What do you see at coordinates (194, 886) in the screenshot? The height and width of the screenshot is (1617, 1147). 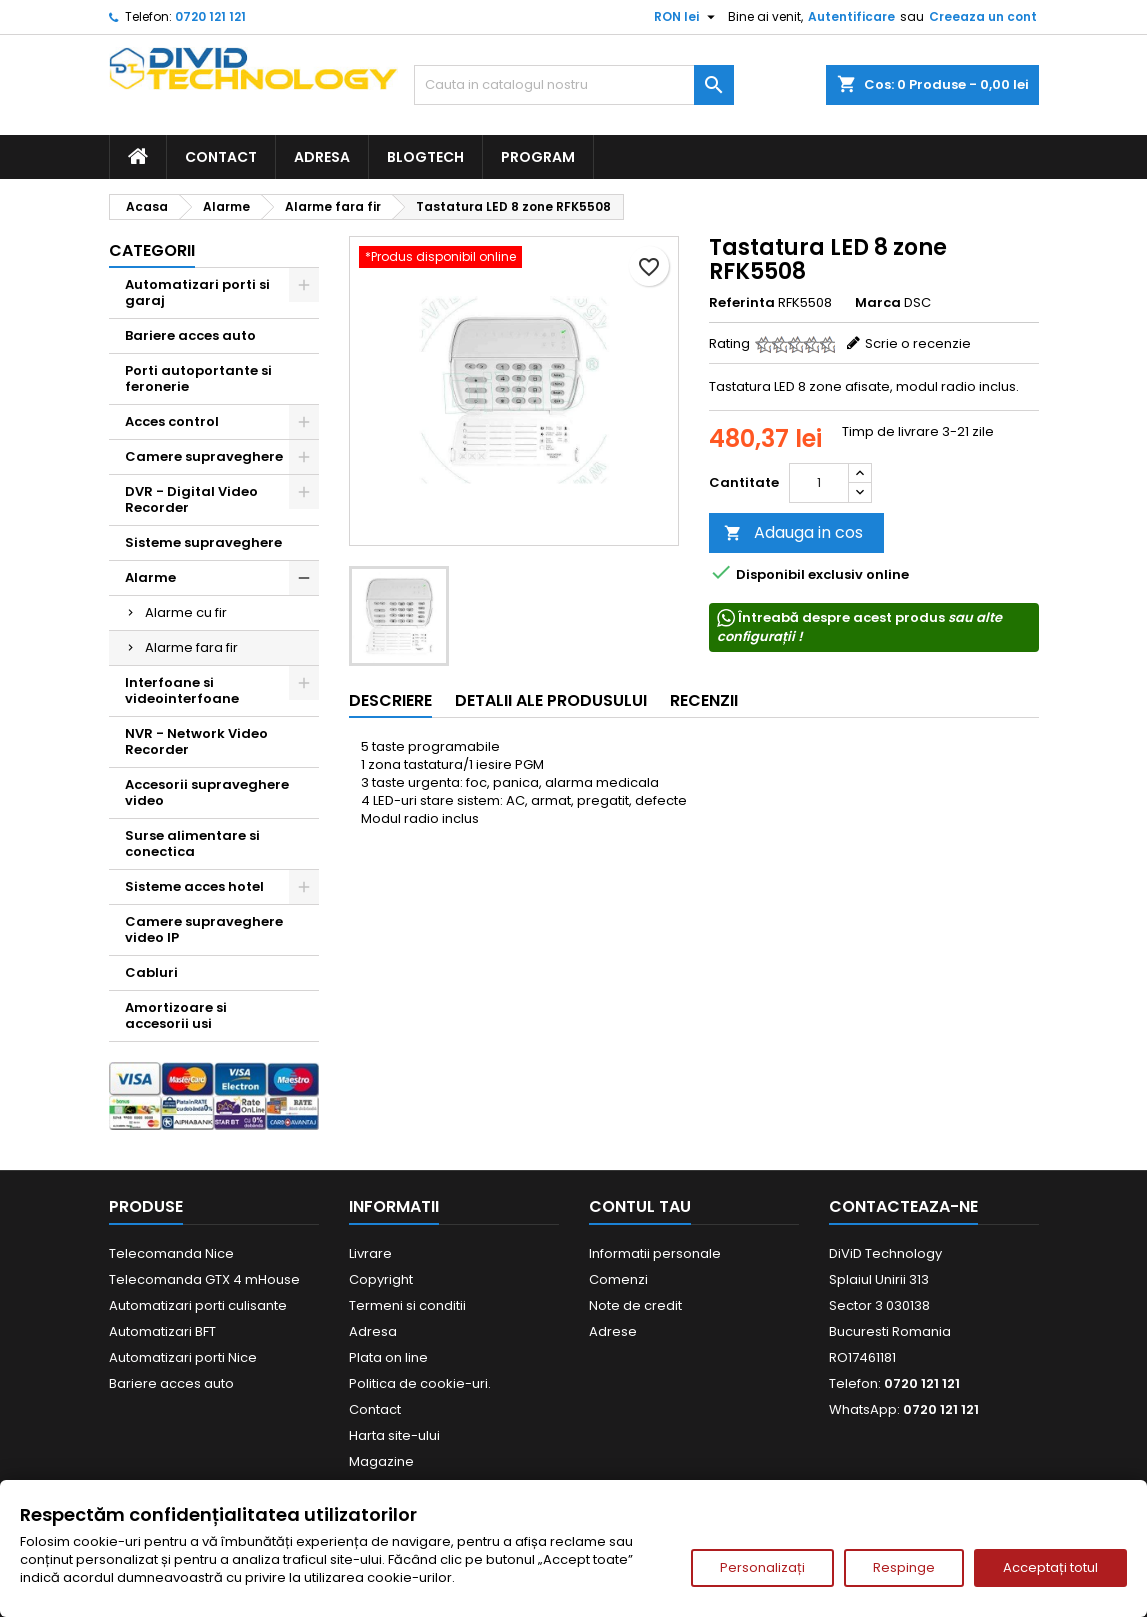 I see `Sisteme acces hotel` at bounding box center [194, 886].